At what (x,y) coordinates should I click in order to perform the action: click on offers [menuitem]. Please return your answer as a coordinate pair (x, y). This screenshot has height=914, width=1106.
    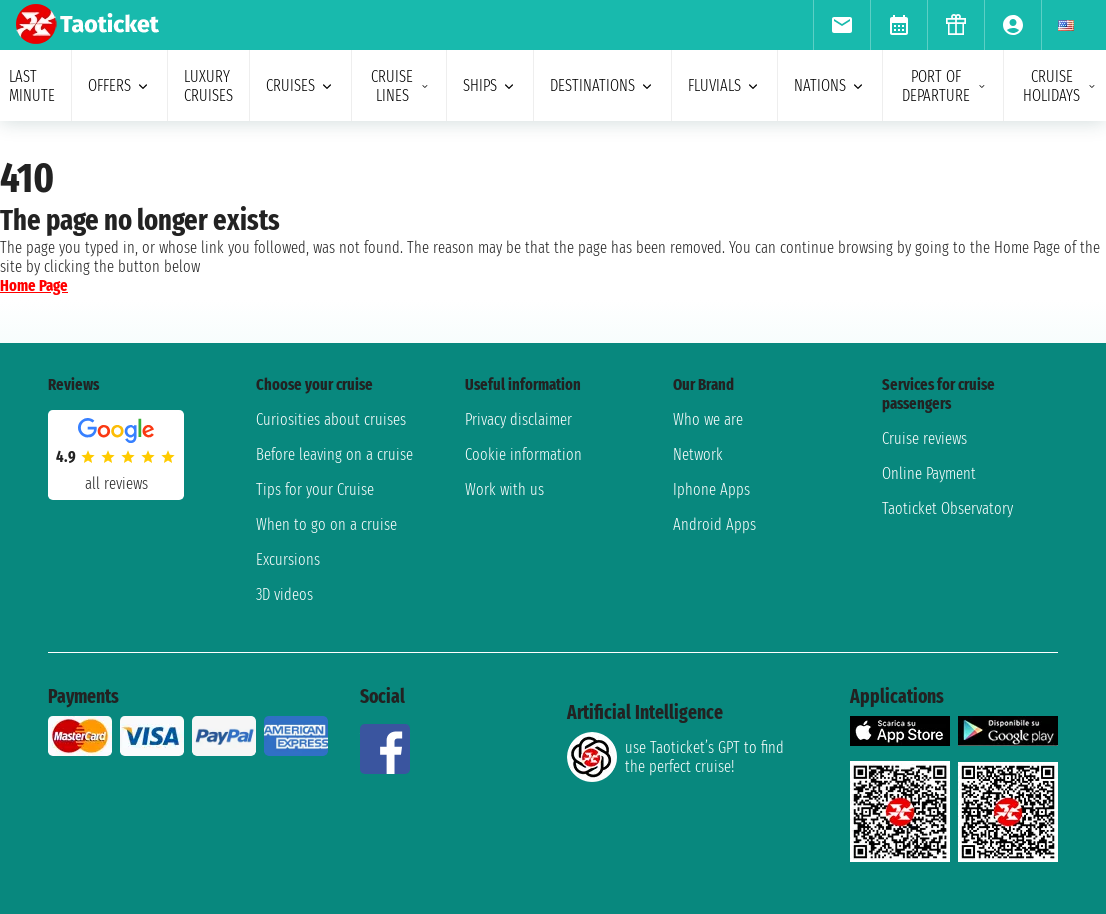
    Looking at the image, I should click on (119, 85).